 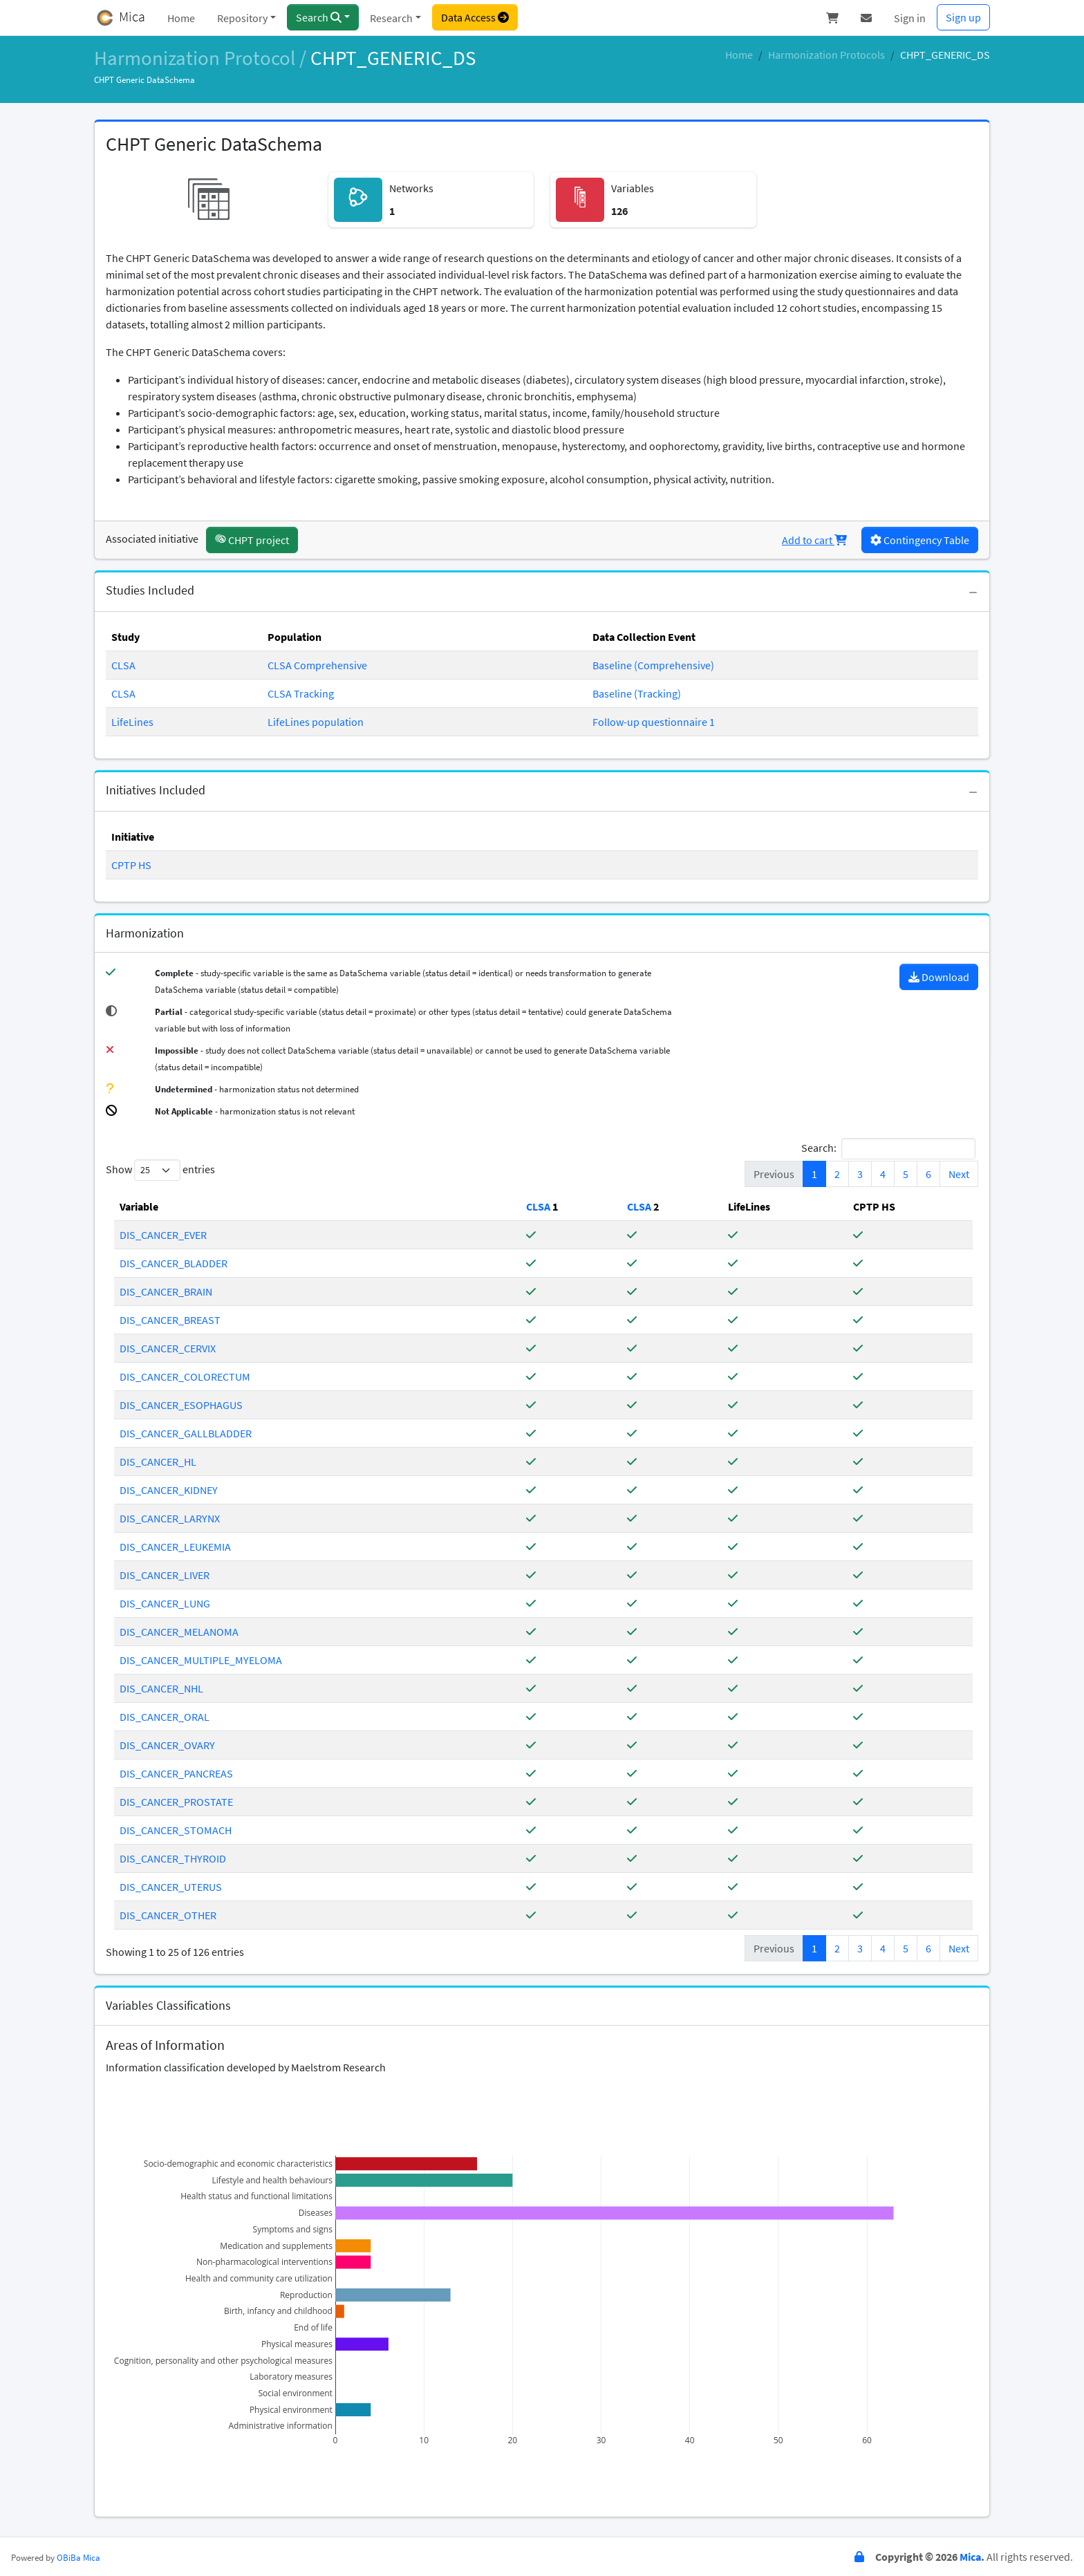 I want to click on DIS_CANCER_OTHER, so click(x=168, y=1915).